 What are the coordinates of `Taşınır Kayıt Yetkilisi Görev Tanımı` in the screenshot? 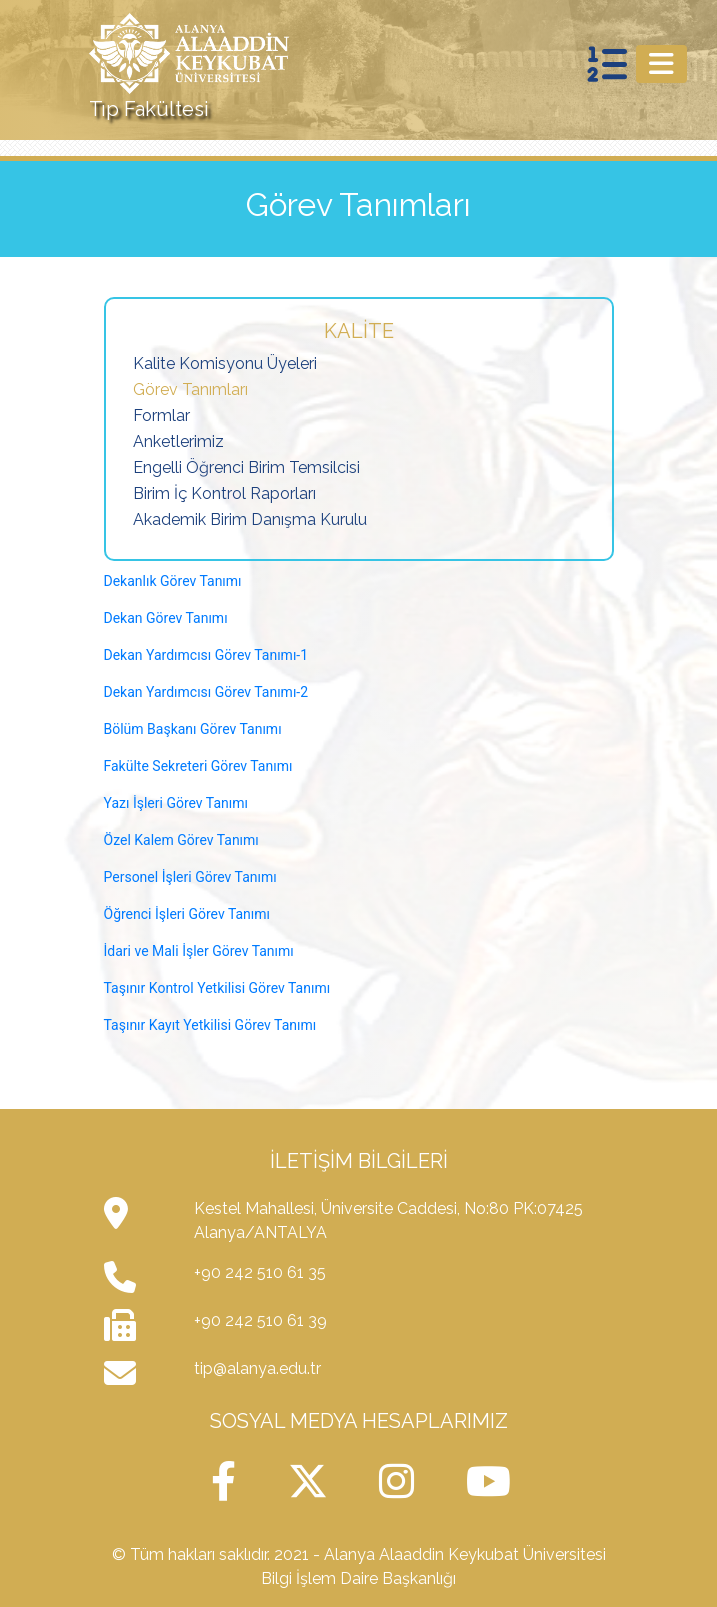 It's located at (210, 1025).